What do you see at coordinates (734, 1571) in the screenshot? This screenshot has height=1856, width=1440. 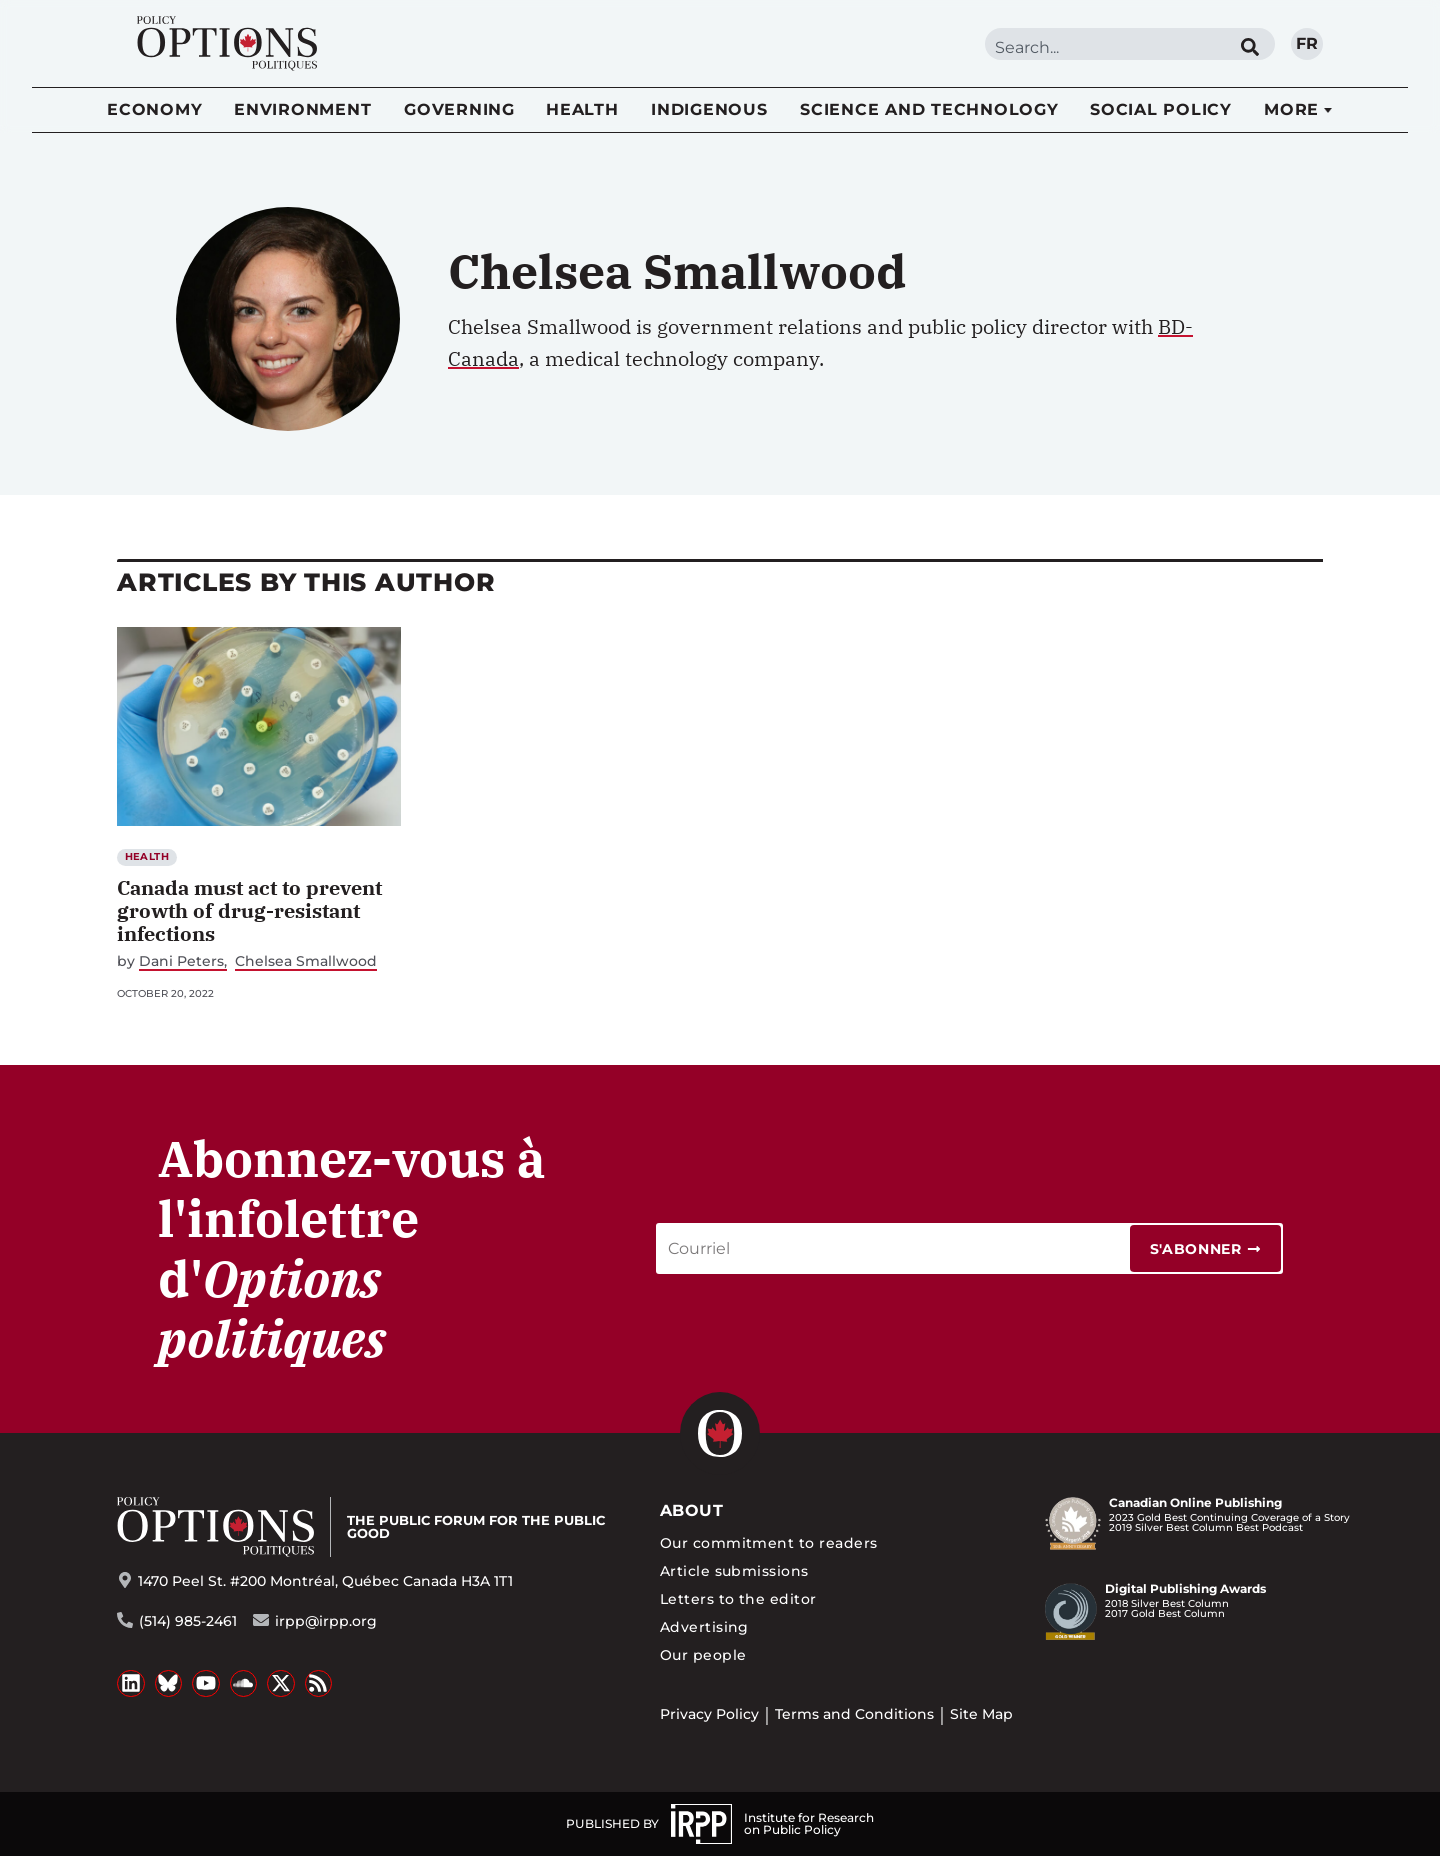 I see `Article submissions` at bounding box center [734, 1571].